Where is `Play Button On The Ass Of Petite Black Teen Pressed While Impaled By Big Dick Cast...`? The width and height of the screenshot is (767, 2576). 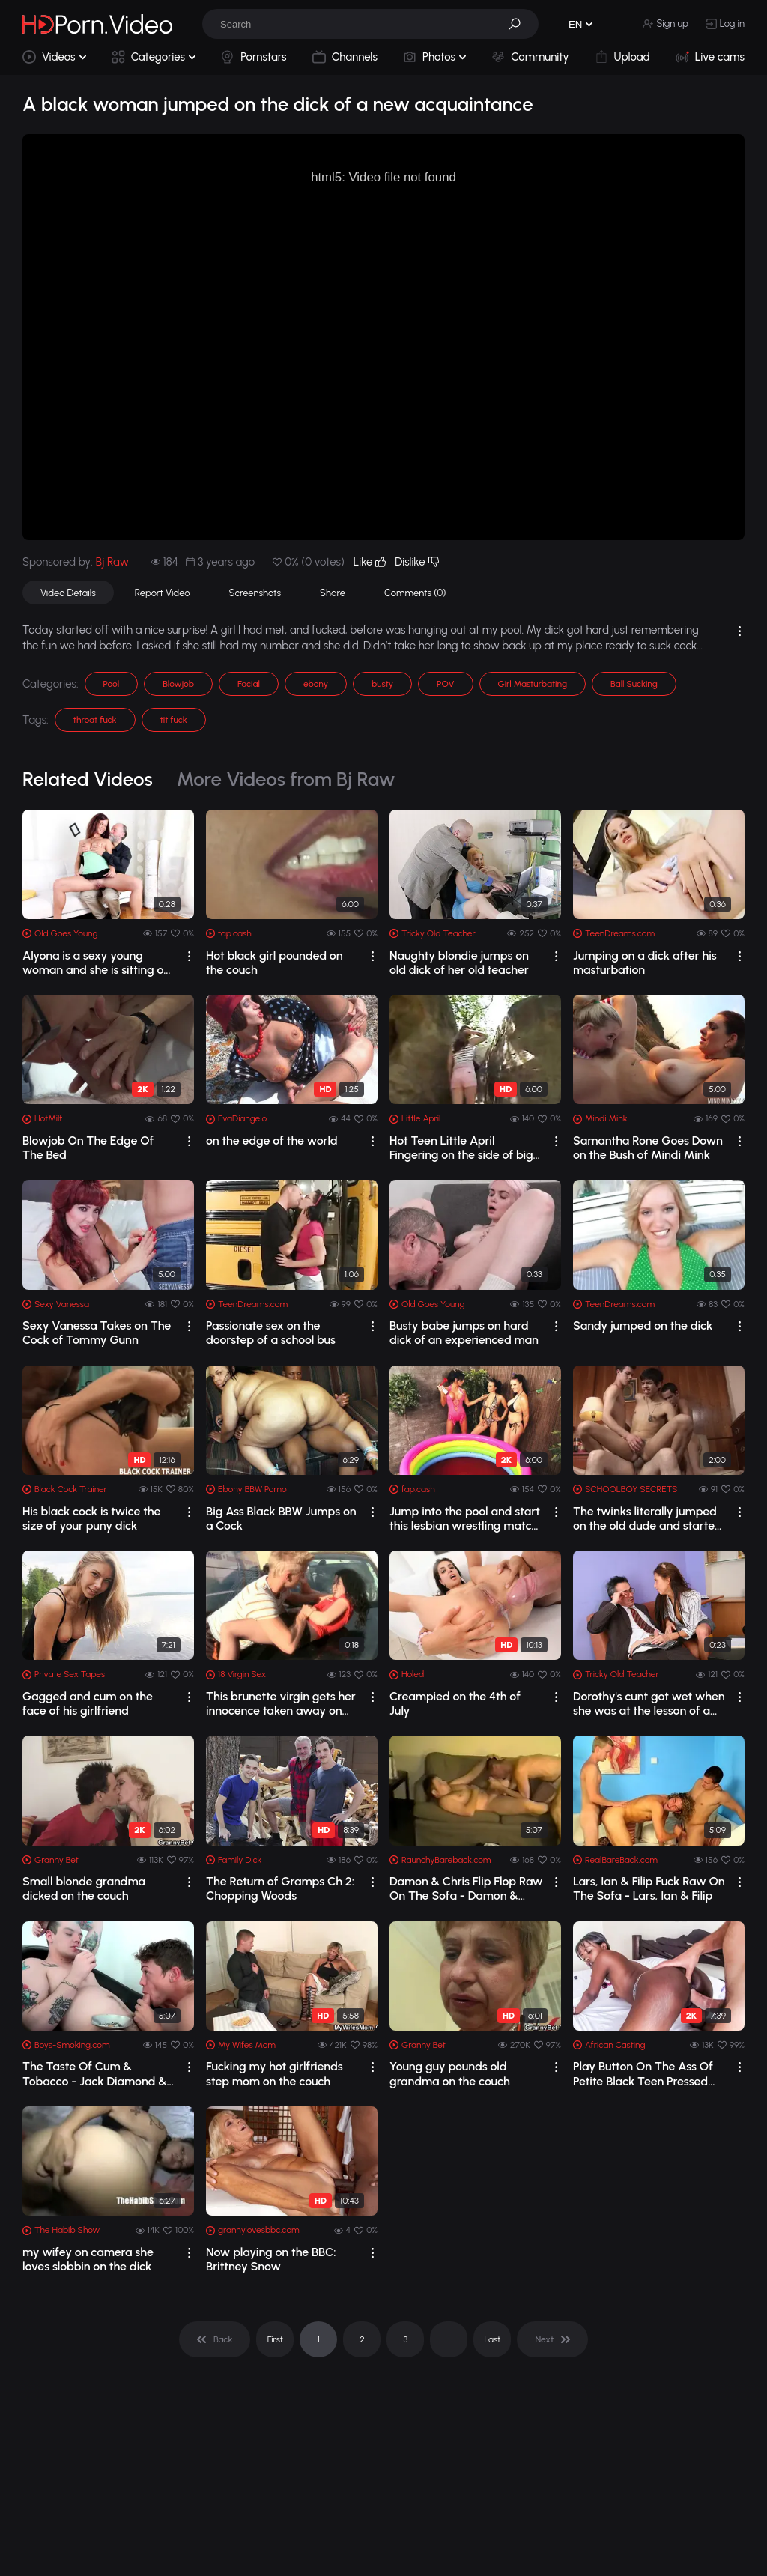
Play Button On The Ass Of Petite Black Teen Pressed While Impaled By Big Dick Cast... is located at coordinates (643, 2073).